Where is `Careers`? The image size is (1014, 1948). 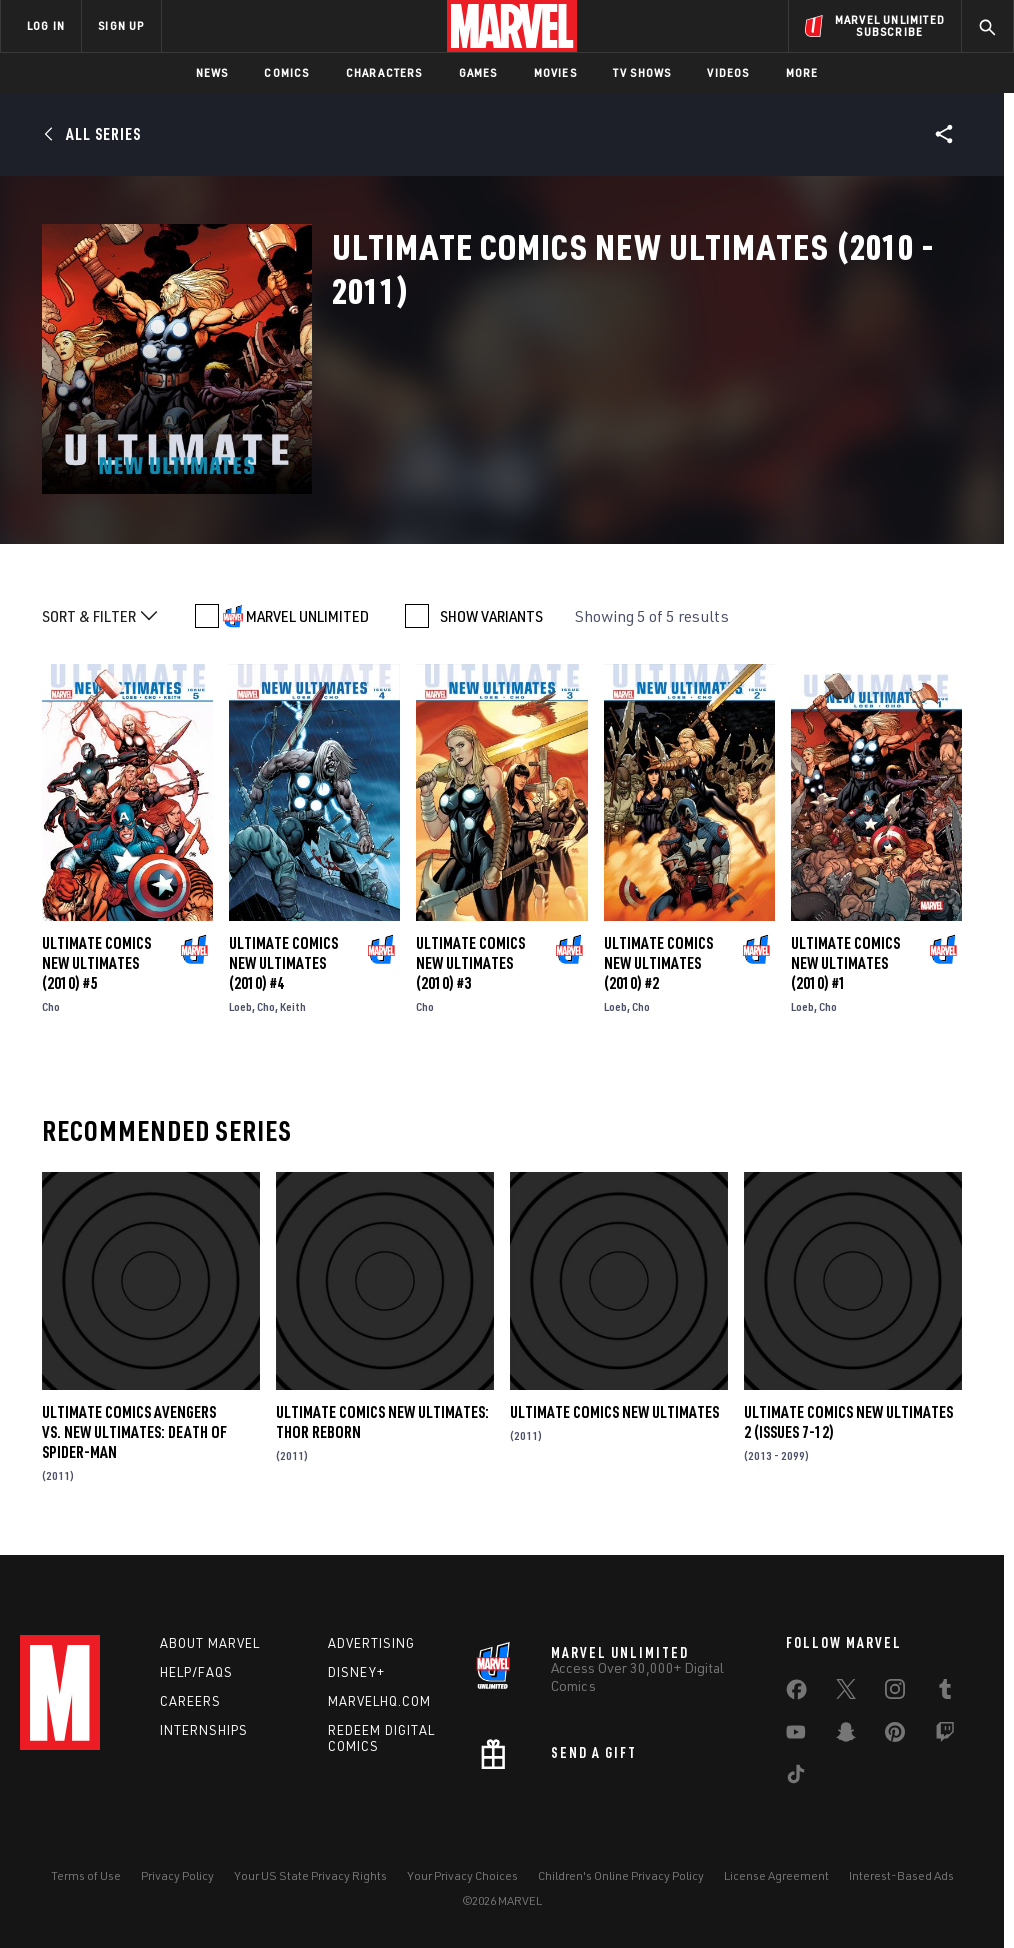 Careers is located at coordinates (190, 1701).